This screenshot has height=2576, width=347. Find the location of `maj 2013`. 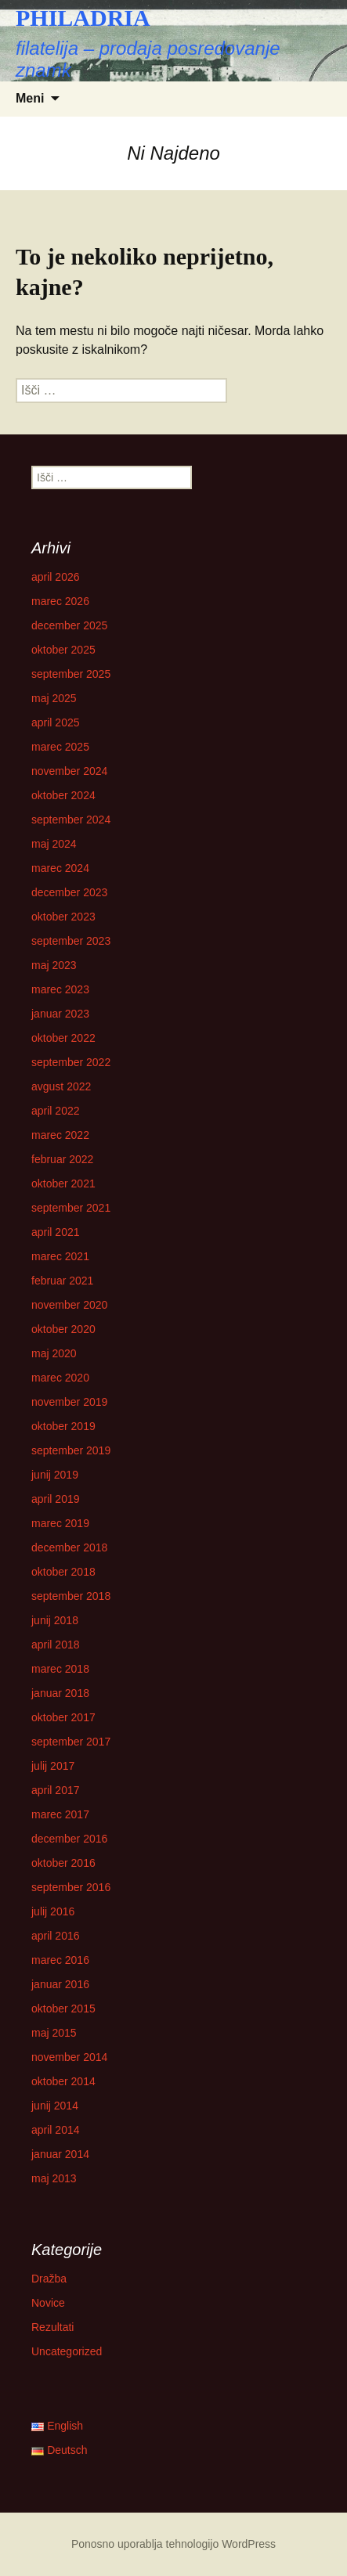

maj 2013 is located at coordinates (54, 2178).